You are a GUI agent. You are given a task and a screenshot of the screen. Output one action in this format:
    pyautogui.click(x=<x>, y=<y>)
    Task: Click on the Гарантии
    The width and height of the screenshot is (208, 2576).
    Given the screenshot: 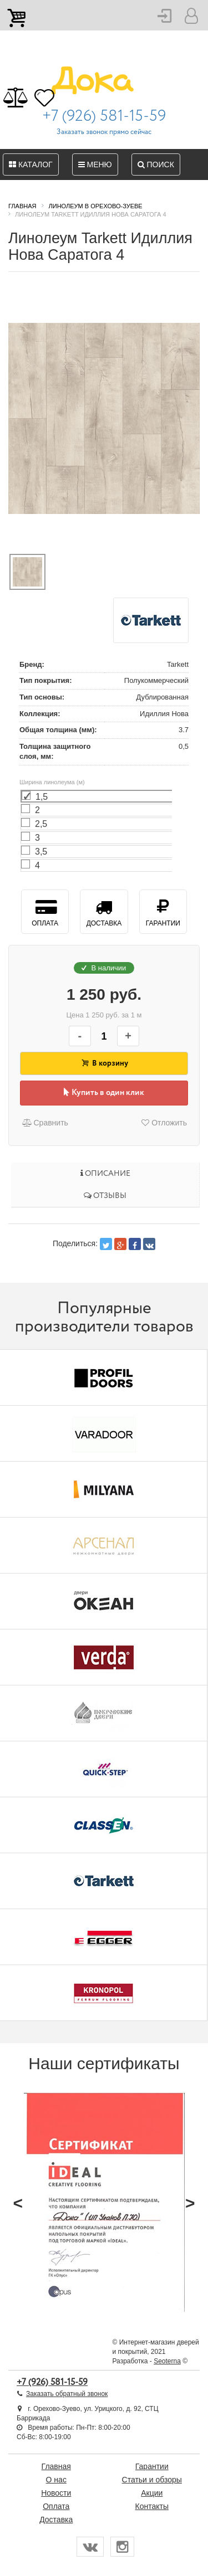 What is the action you would take?
    pyautogui.click(x=163, y=911)
    